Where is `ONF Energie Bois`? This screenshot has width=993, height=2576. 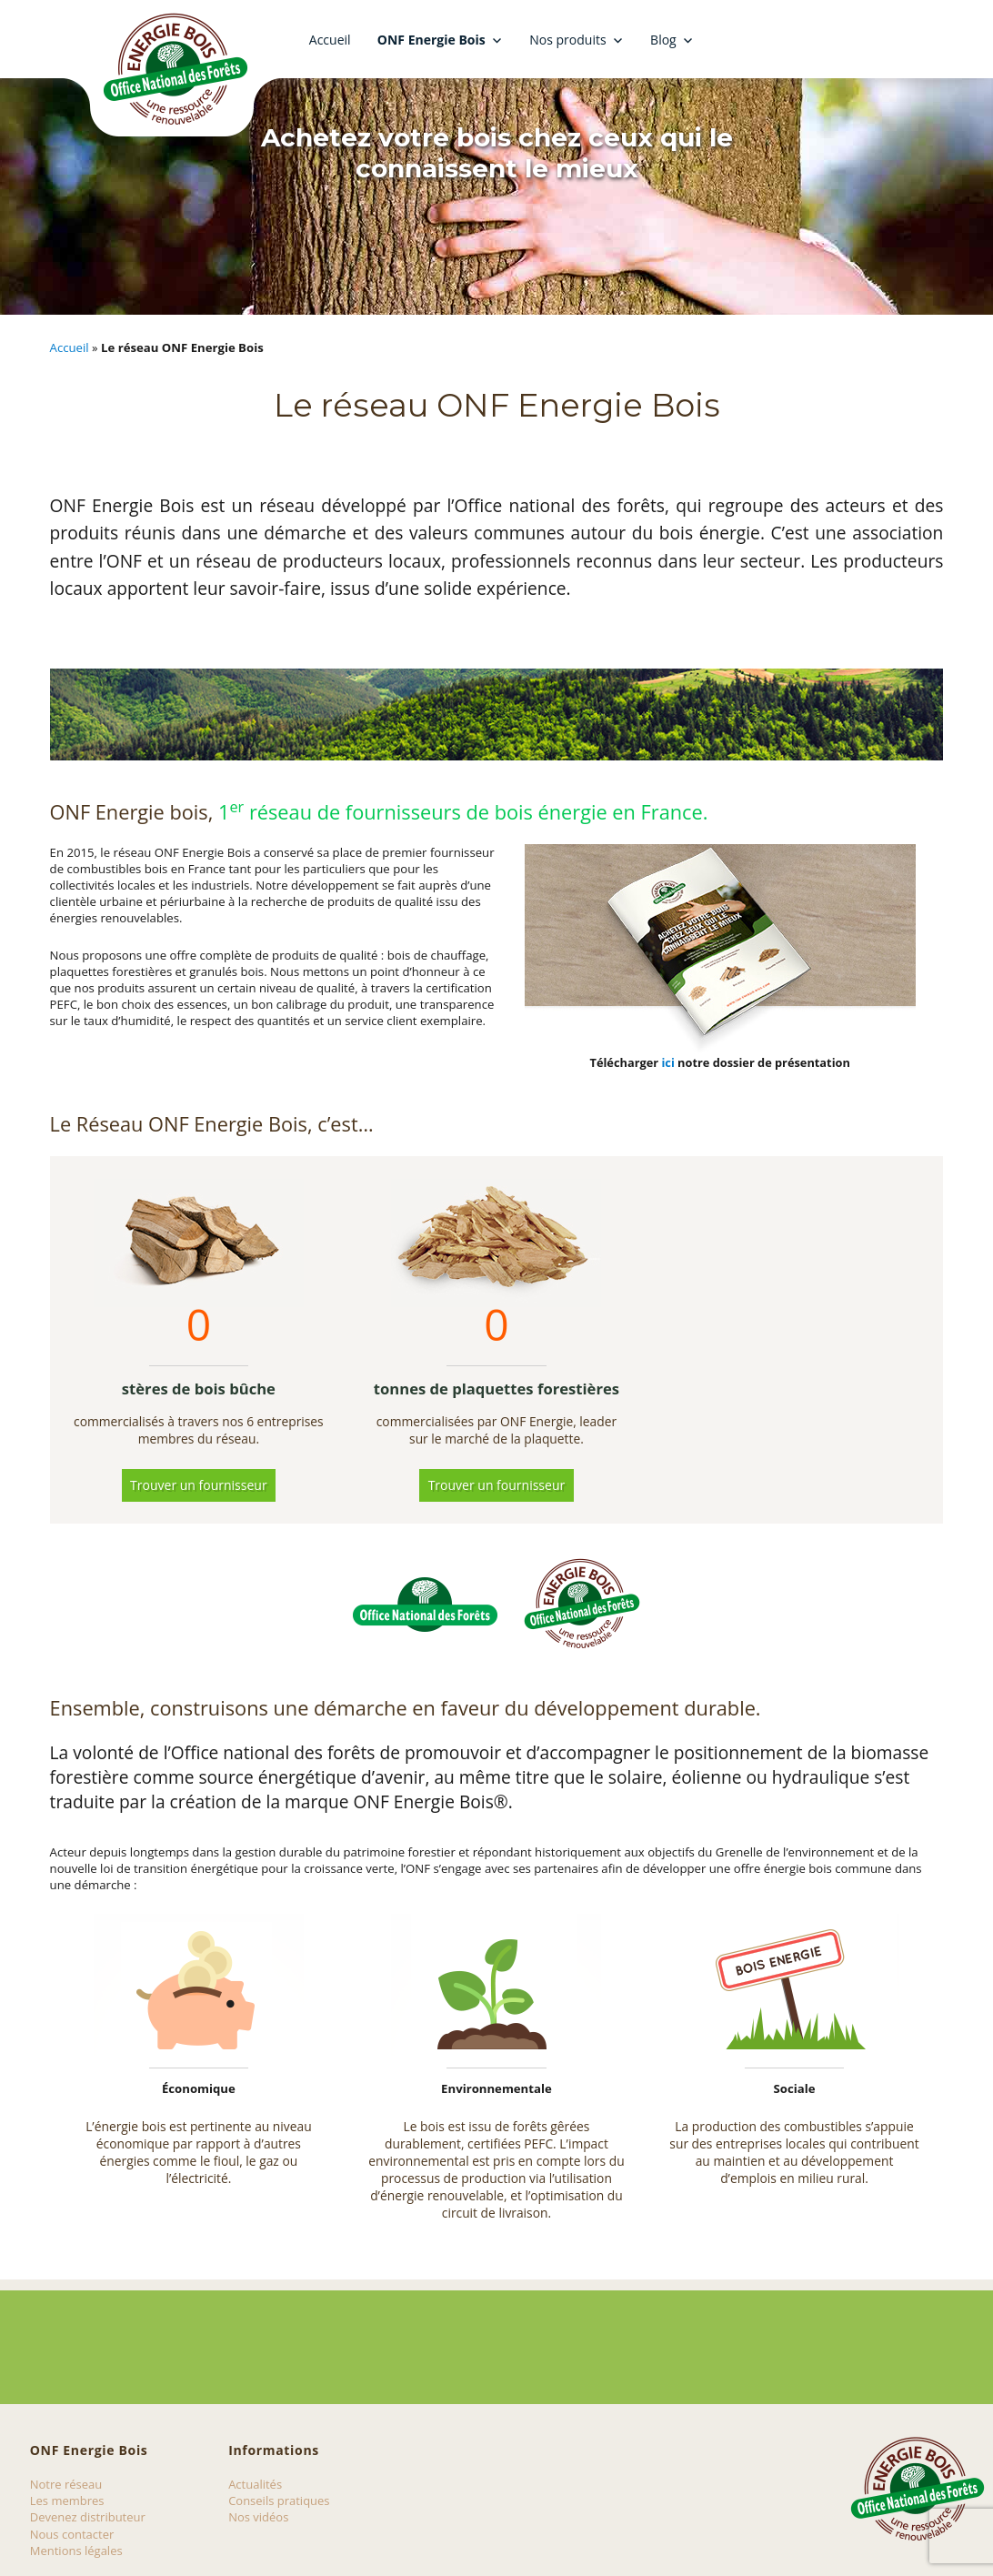 ONF Energie Bois is located at coordinates (431, 39).